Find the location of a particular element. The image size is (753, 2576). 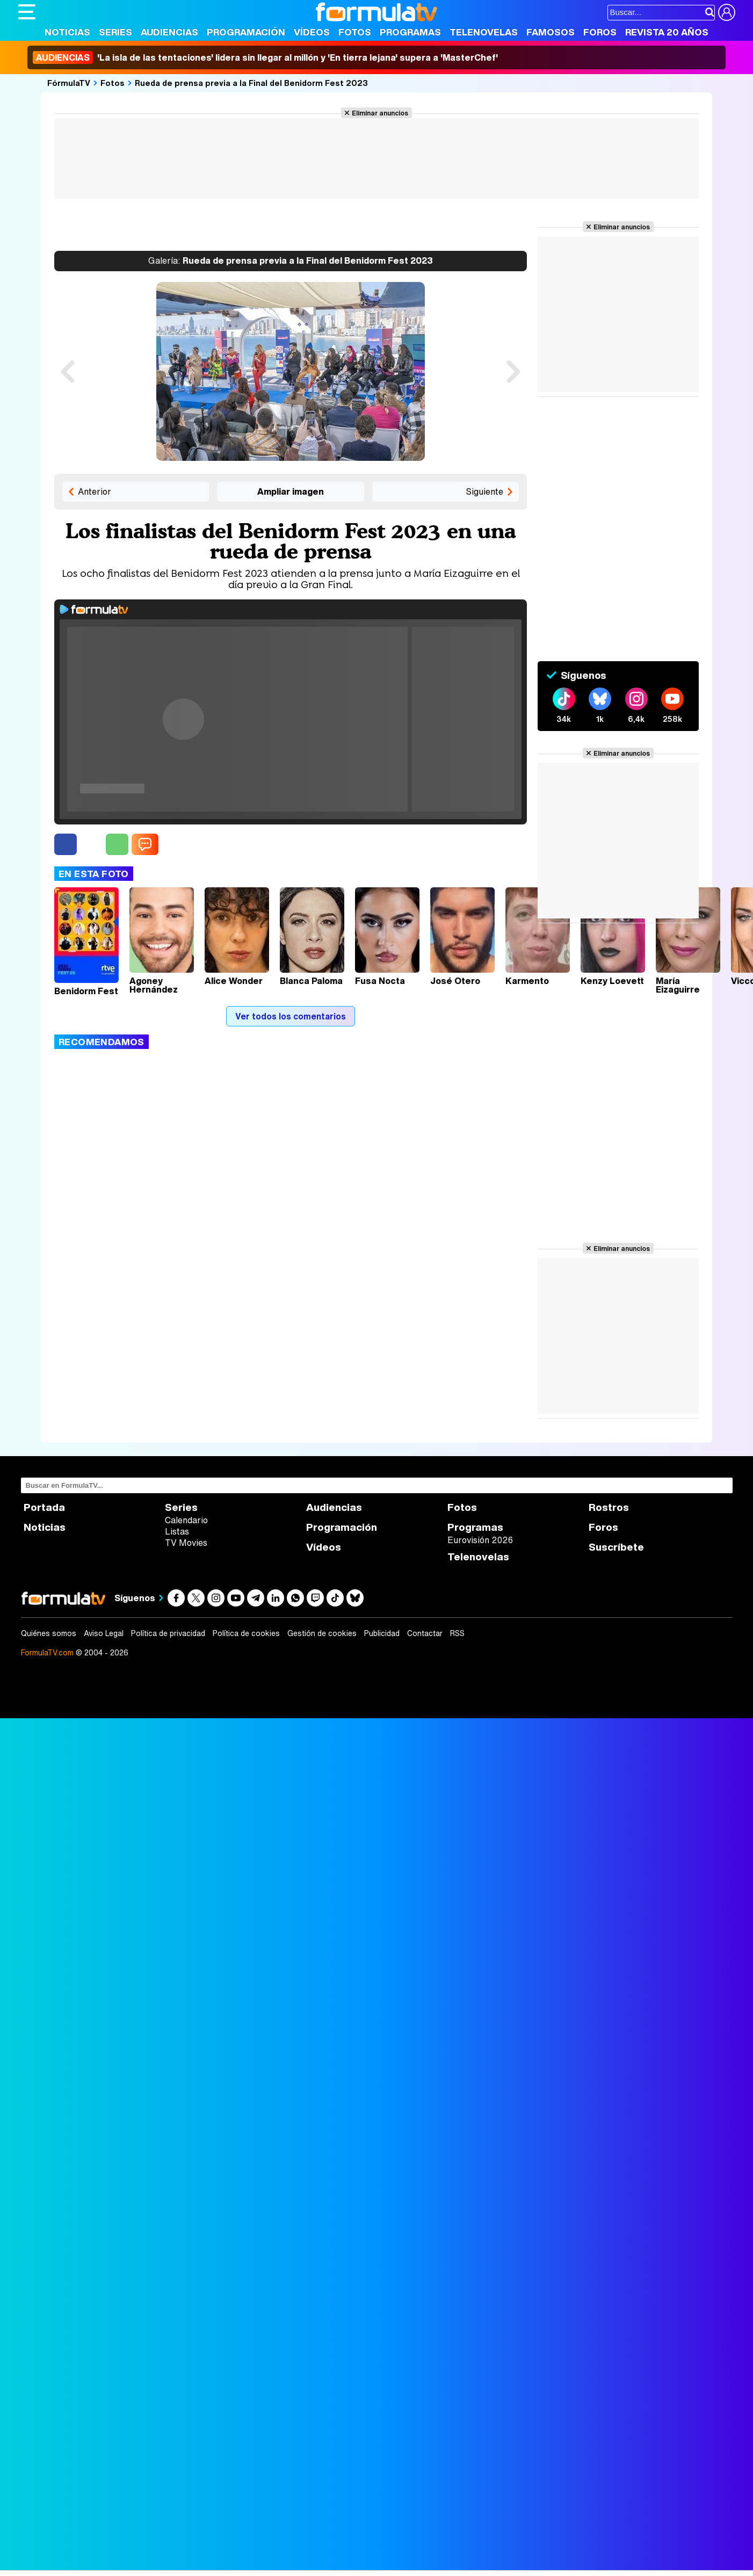

Eurovisión 2026 is located at coordinates (480, 1539).